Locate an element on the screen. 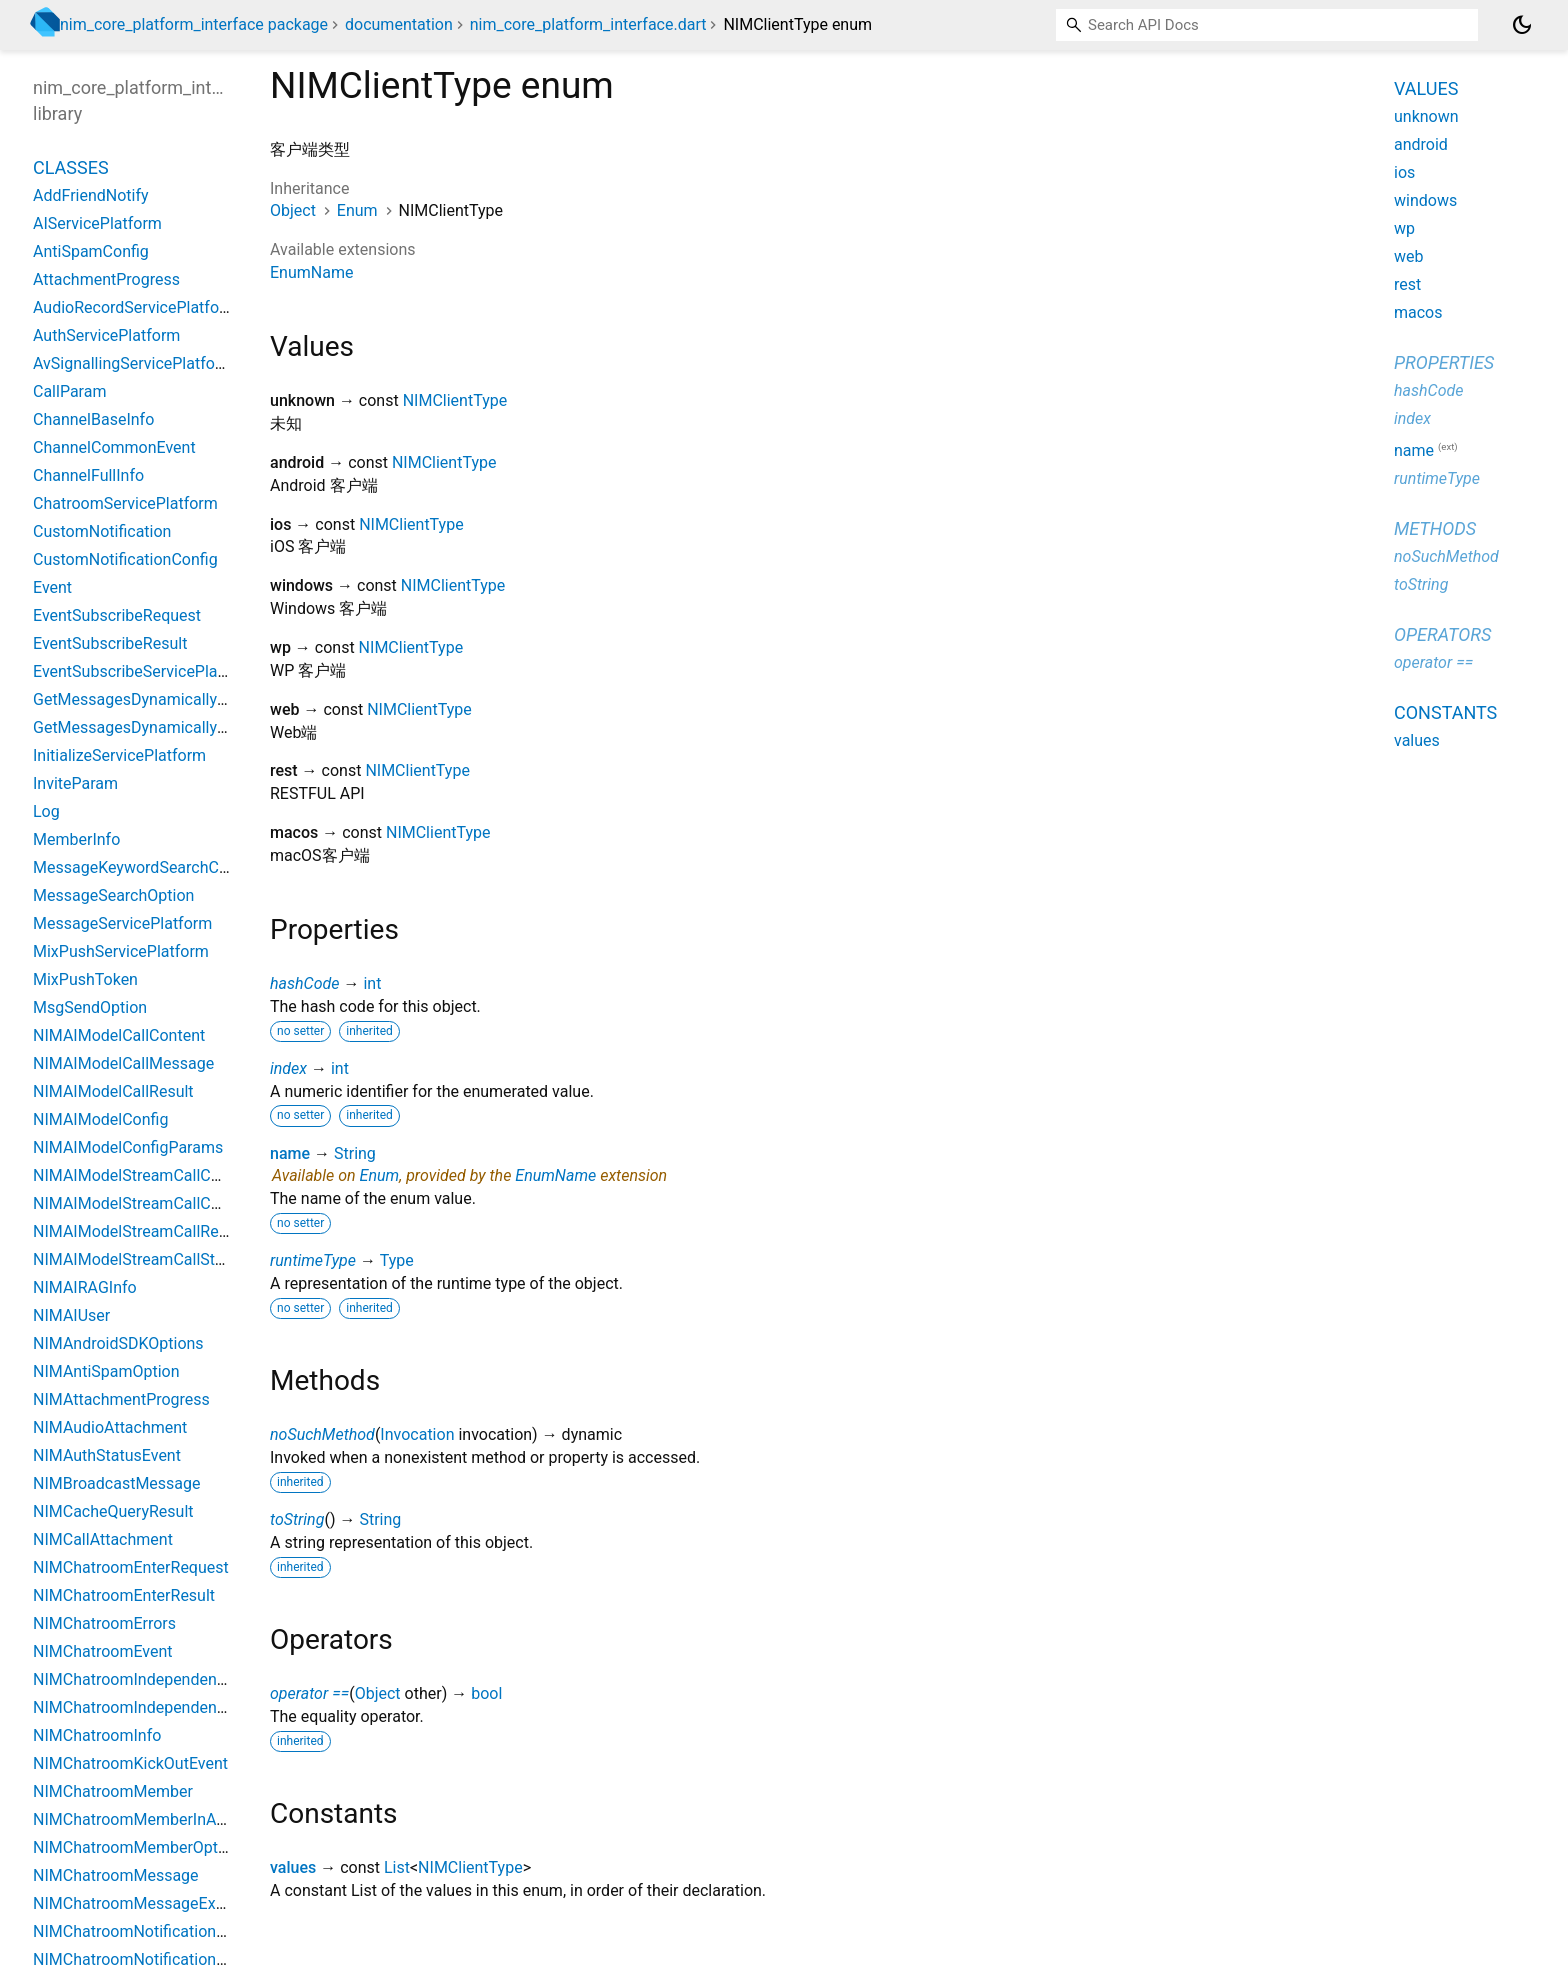 This screenshot has height=1974, width=1568. NIMChatroomMemberInAttachment is located at coordinates (161, 1819).